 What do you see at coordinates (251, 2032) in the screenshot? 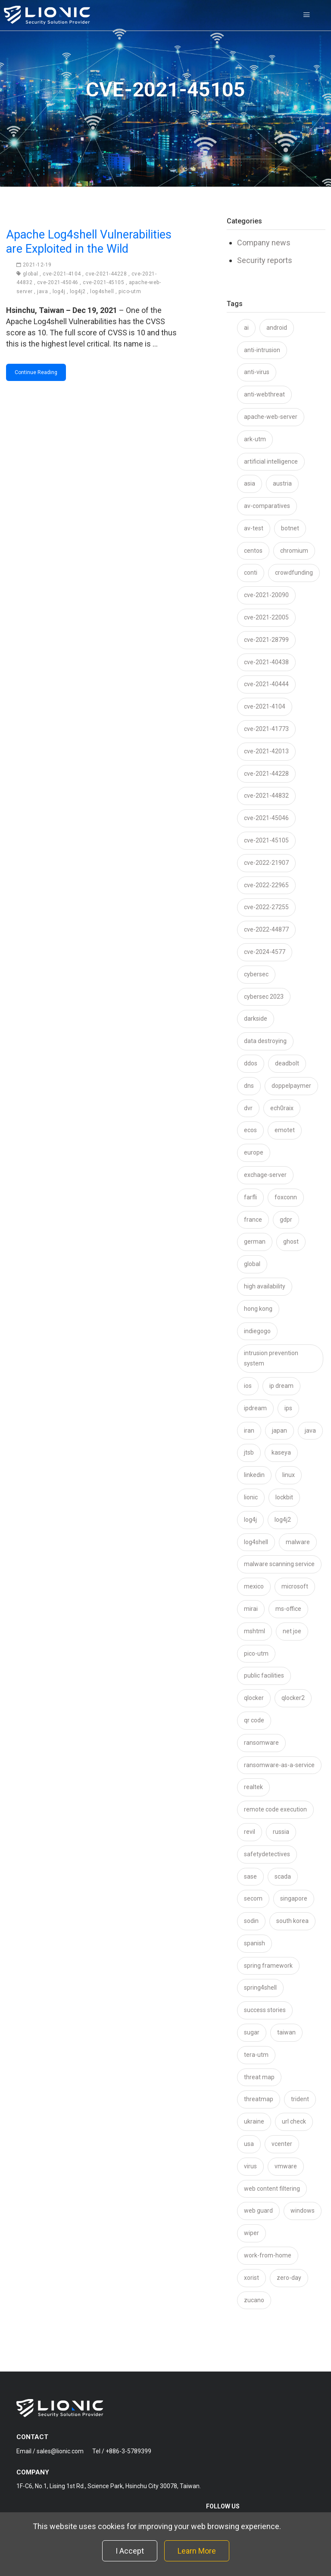
I see `sugar` at bounding box center [251, 2032].